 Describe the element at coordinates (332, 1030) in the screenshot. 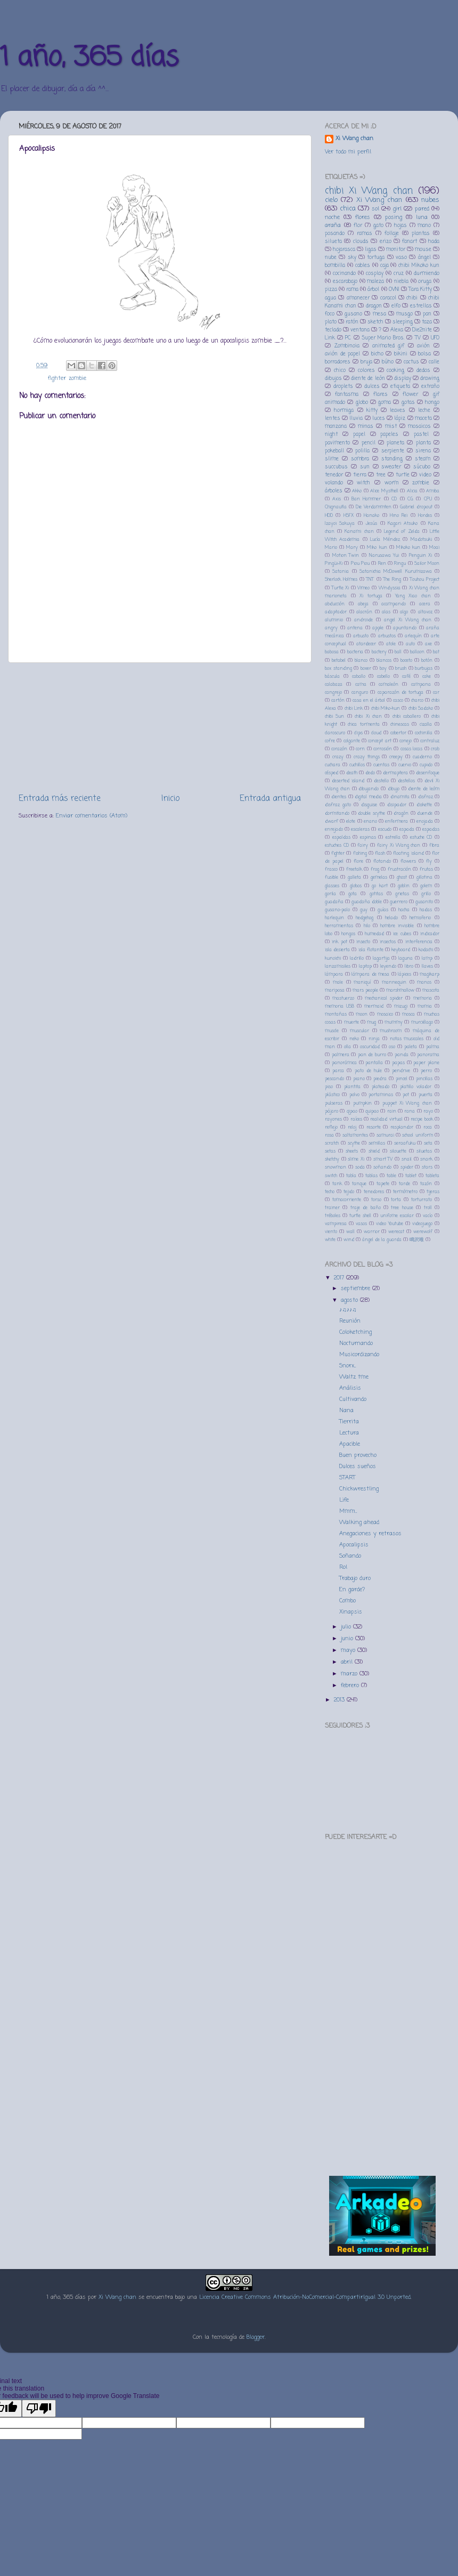

I see `muscle` at that location.